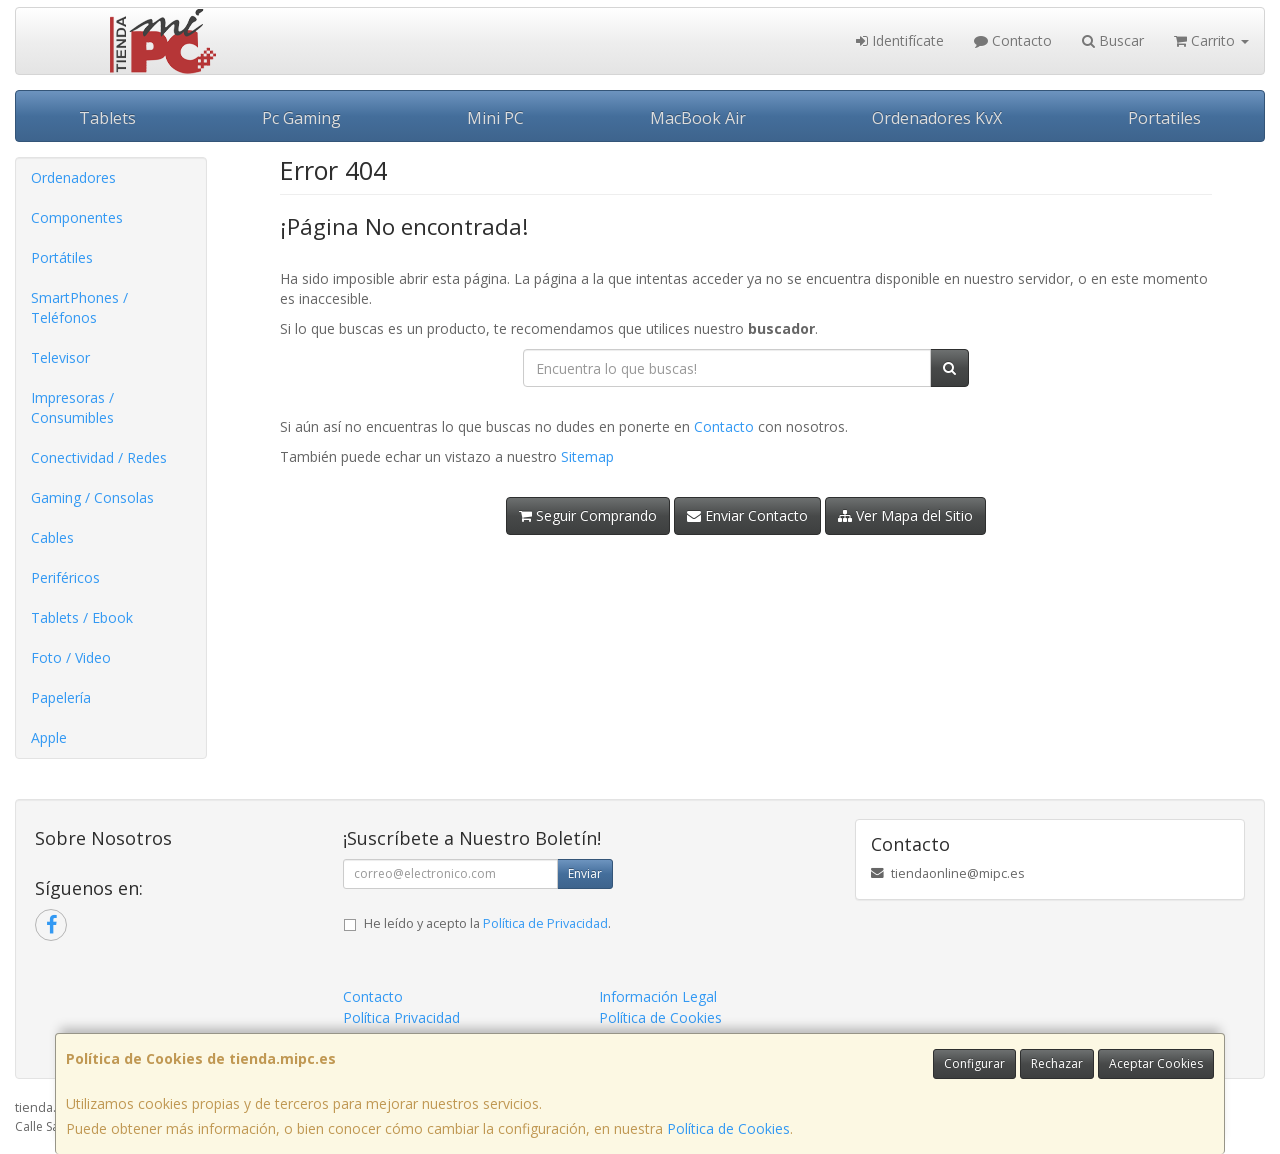 The height and width of the screenshot is (1154, 1280). What do you see at coordinates (974, 1063) in the screenshot?
I see `Configurar` at bounding box center [974, 1063].